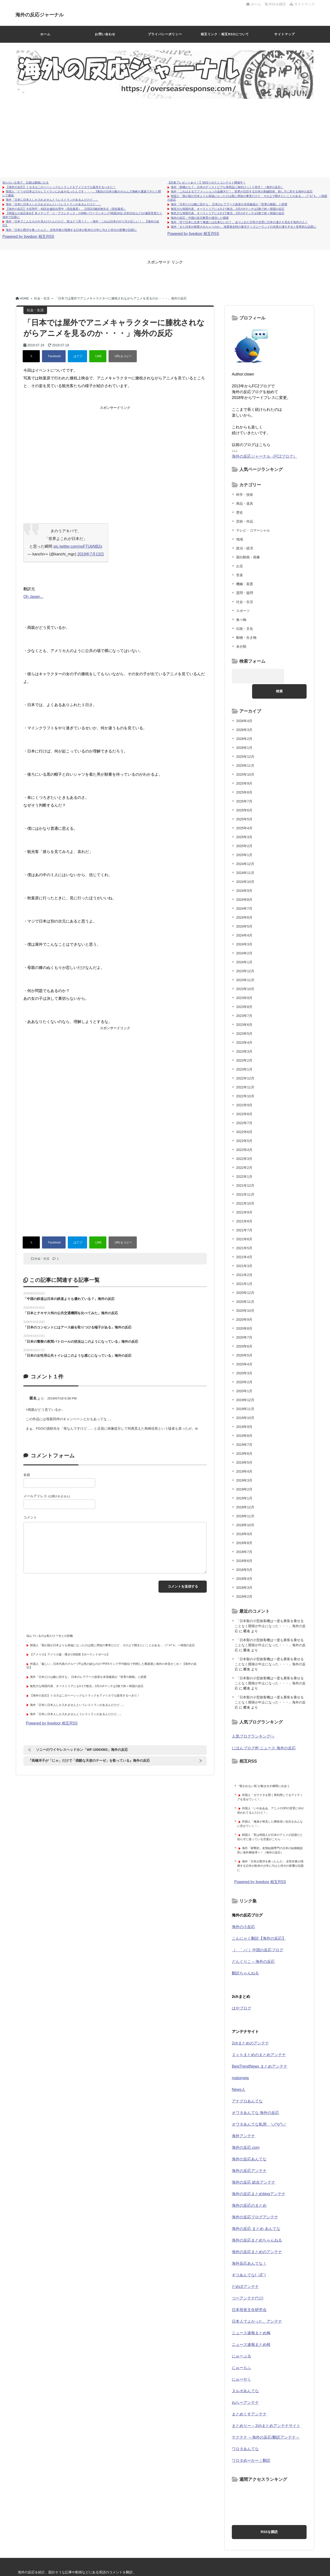 Image resolution: width=330 pixels, height=2576 pixels. What do you see at coordinates (245, 1081) in the screenshot?
I see `2022年10月` at bounding box center [245, 1081].